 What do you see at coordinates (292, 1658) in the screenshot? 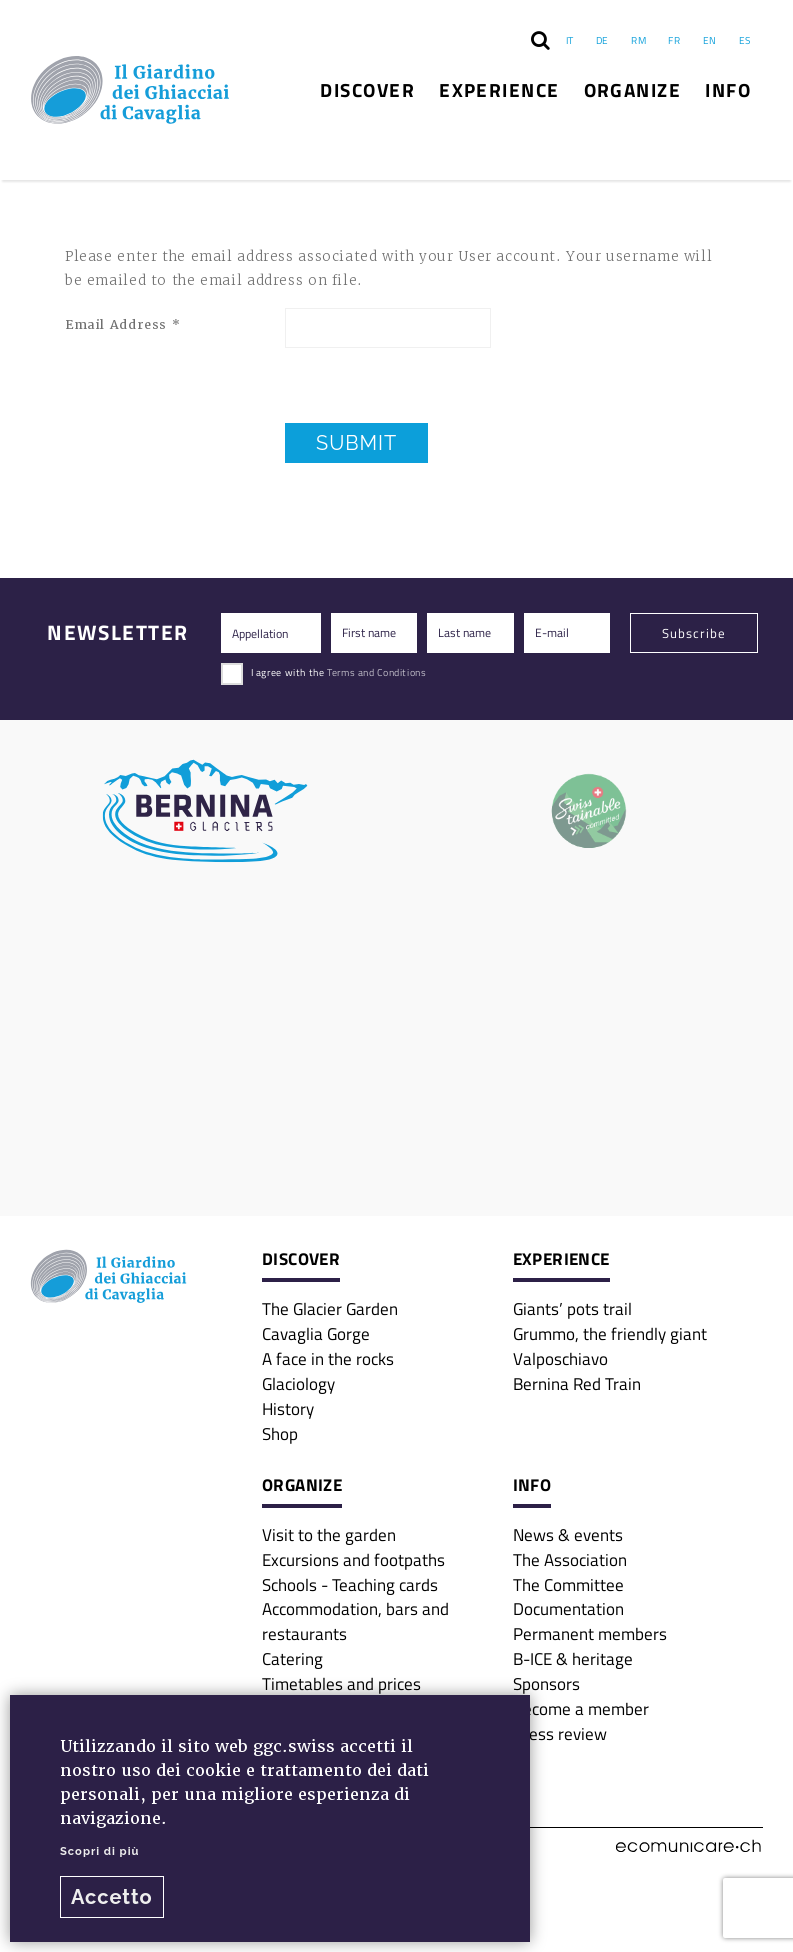
I see `Catering` at bounding box center [292, 1658].